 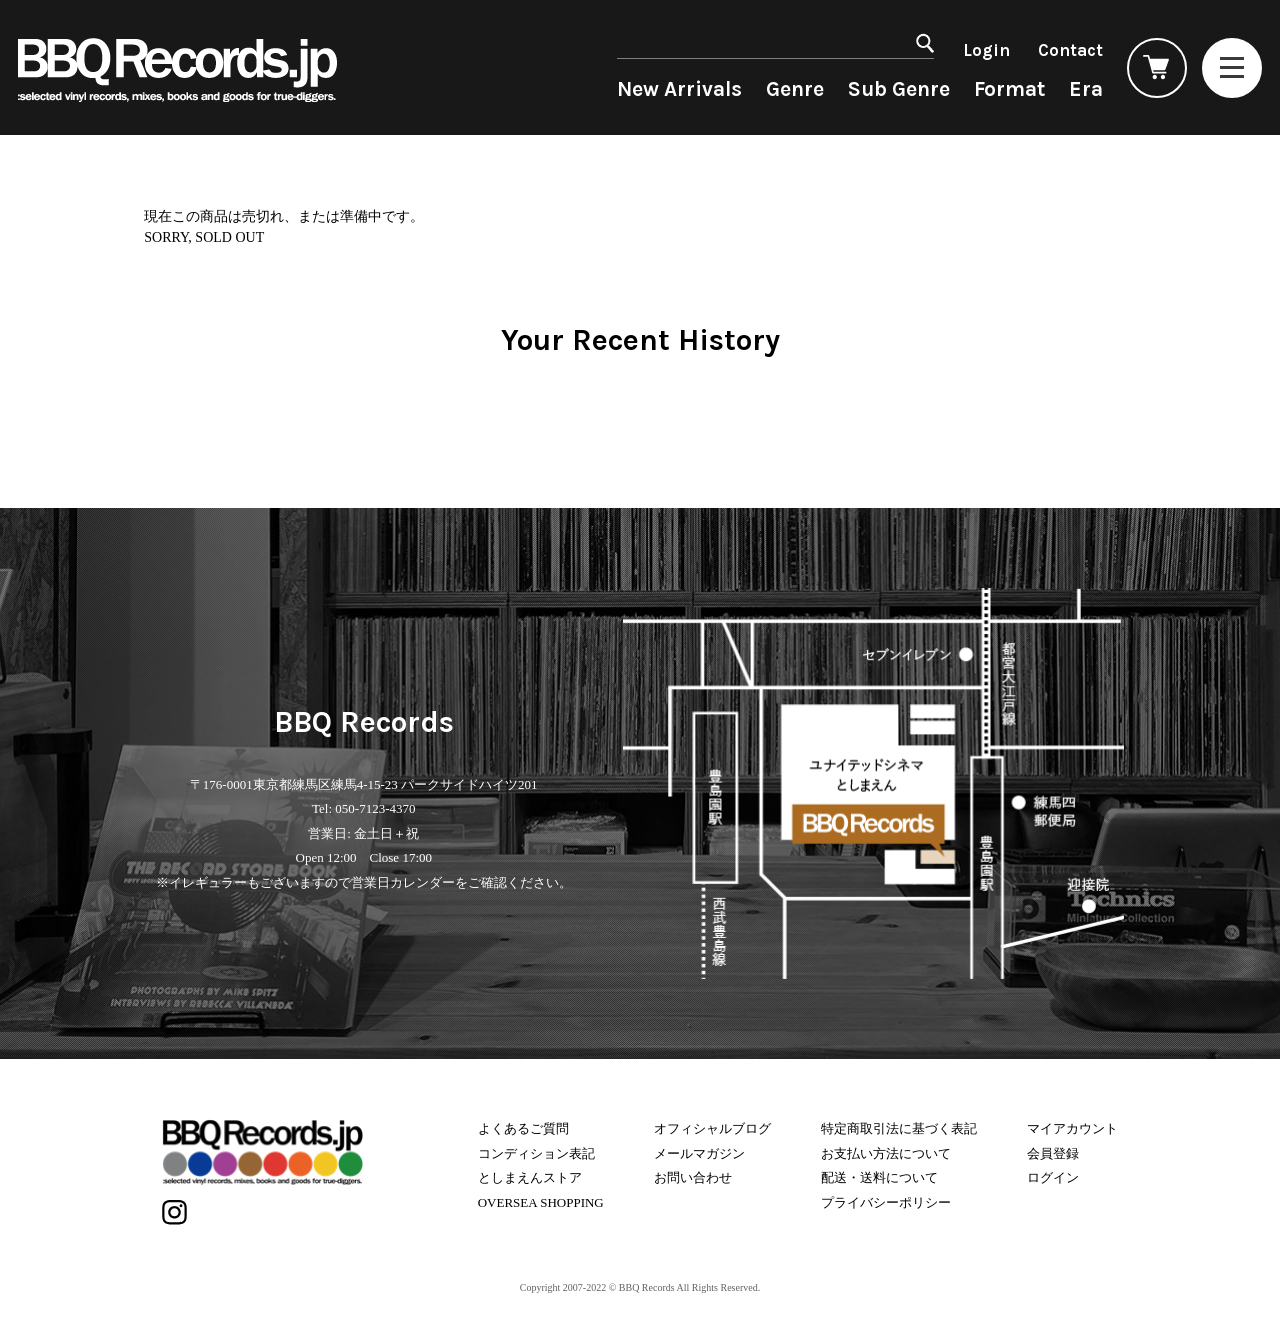 What do you see at coordinates (886, 1202) in the screenshot?
I see `プライバシーポリシー` at bounding box center [886, 1202].